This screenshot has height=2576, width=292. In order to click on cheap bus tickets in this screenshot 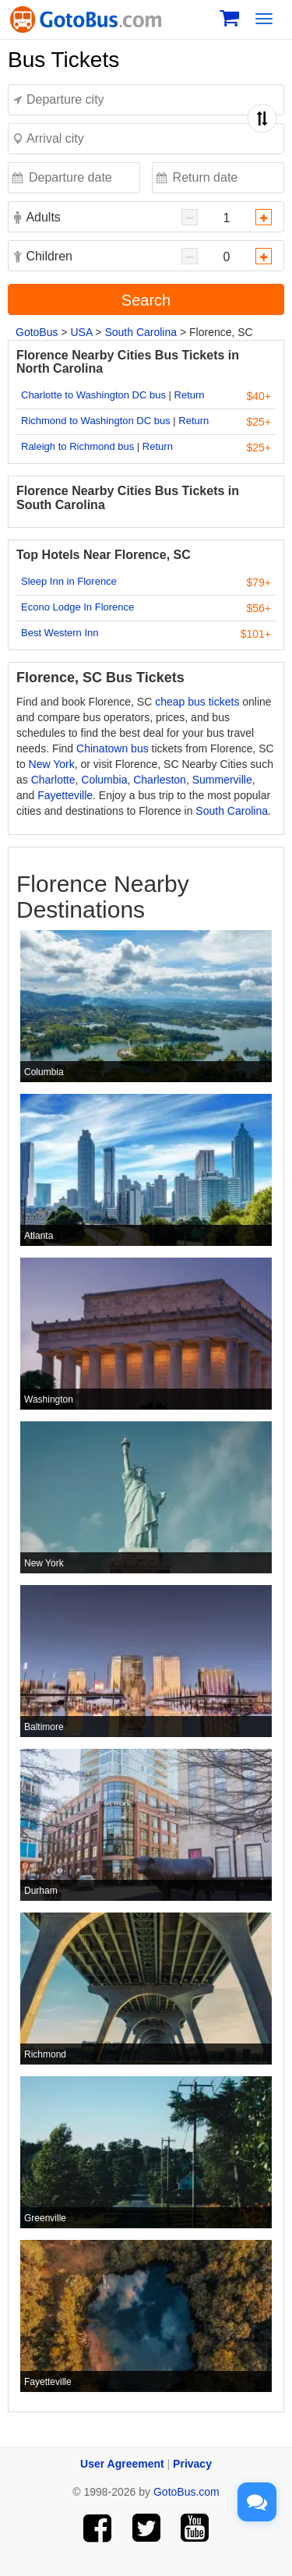, I will do `click(197, 701)`.